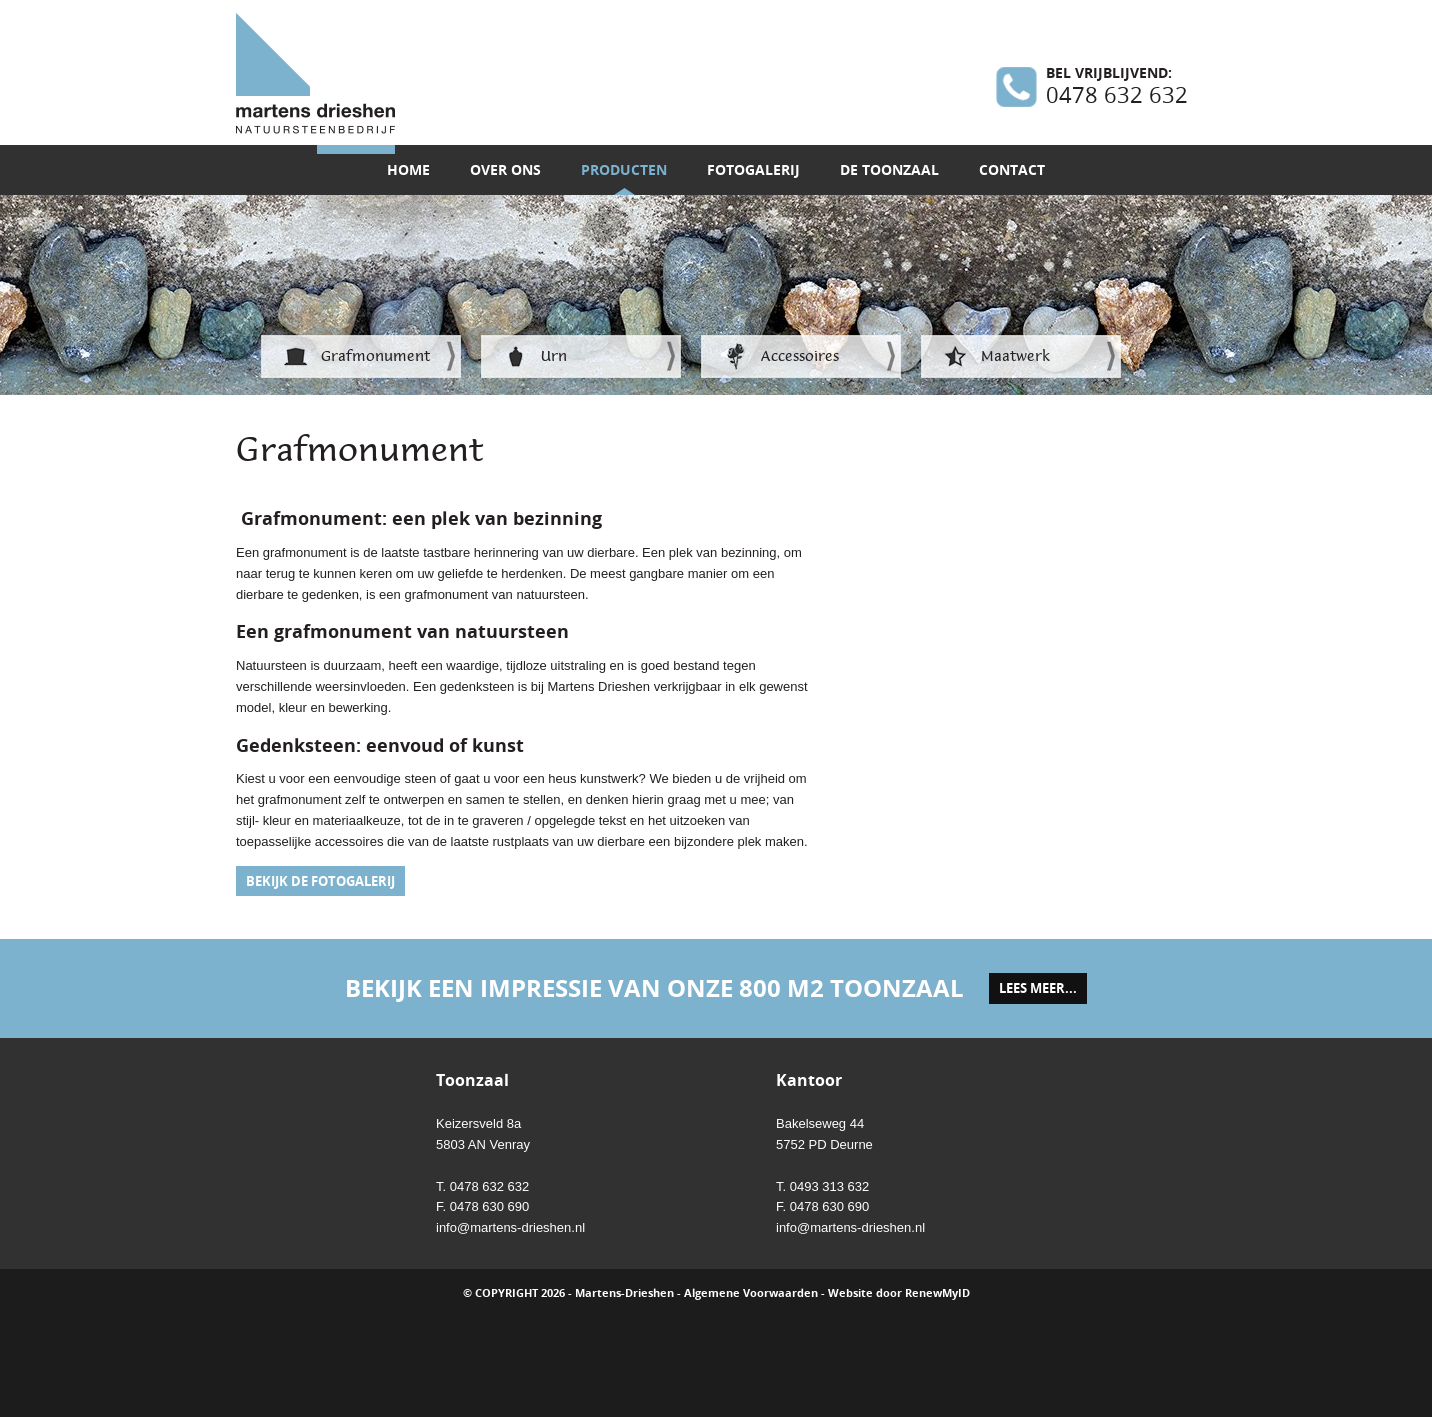 This screenshot has width=1432, height=1417. What do you see at coordinates (1038, 988) in the screenshot?
I see `lees meer...` at bounding box center [1038, 988].